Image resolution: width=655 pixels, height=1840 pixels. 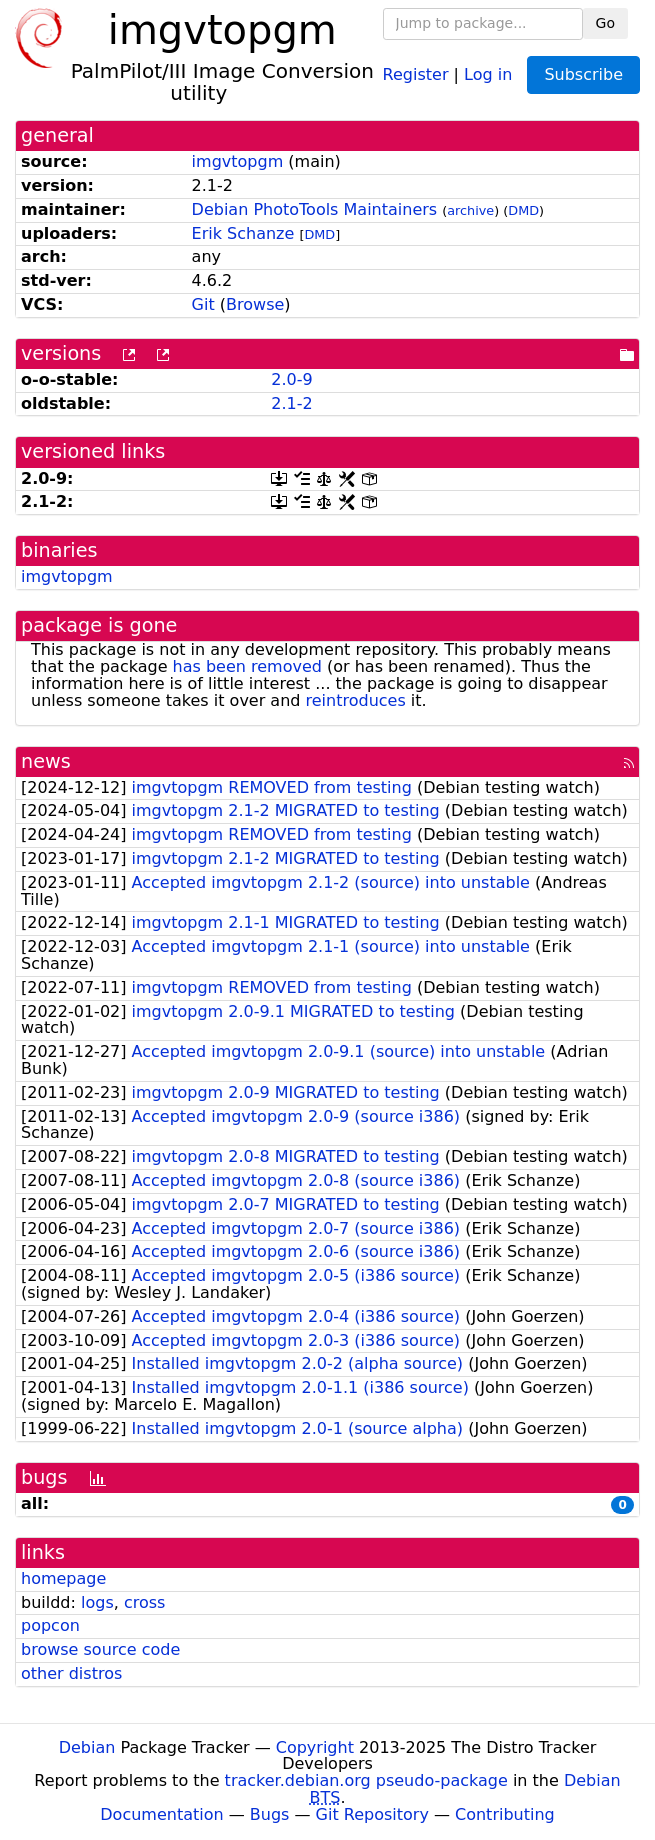 What do you see at coordinates (46, 761) in the screenshot?
I see `news` at bounding box center [46, 761].